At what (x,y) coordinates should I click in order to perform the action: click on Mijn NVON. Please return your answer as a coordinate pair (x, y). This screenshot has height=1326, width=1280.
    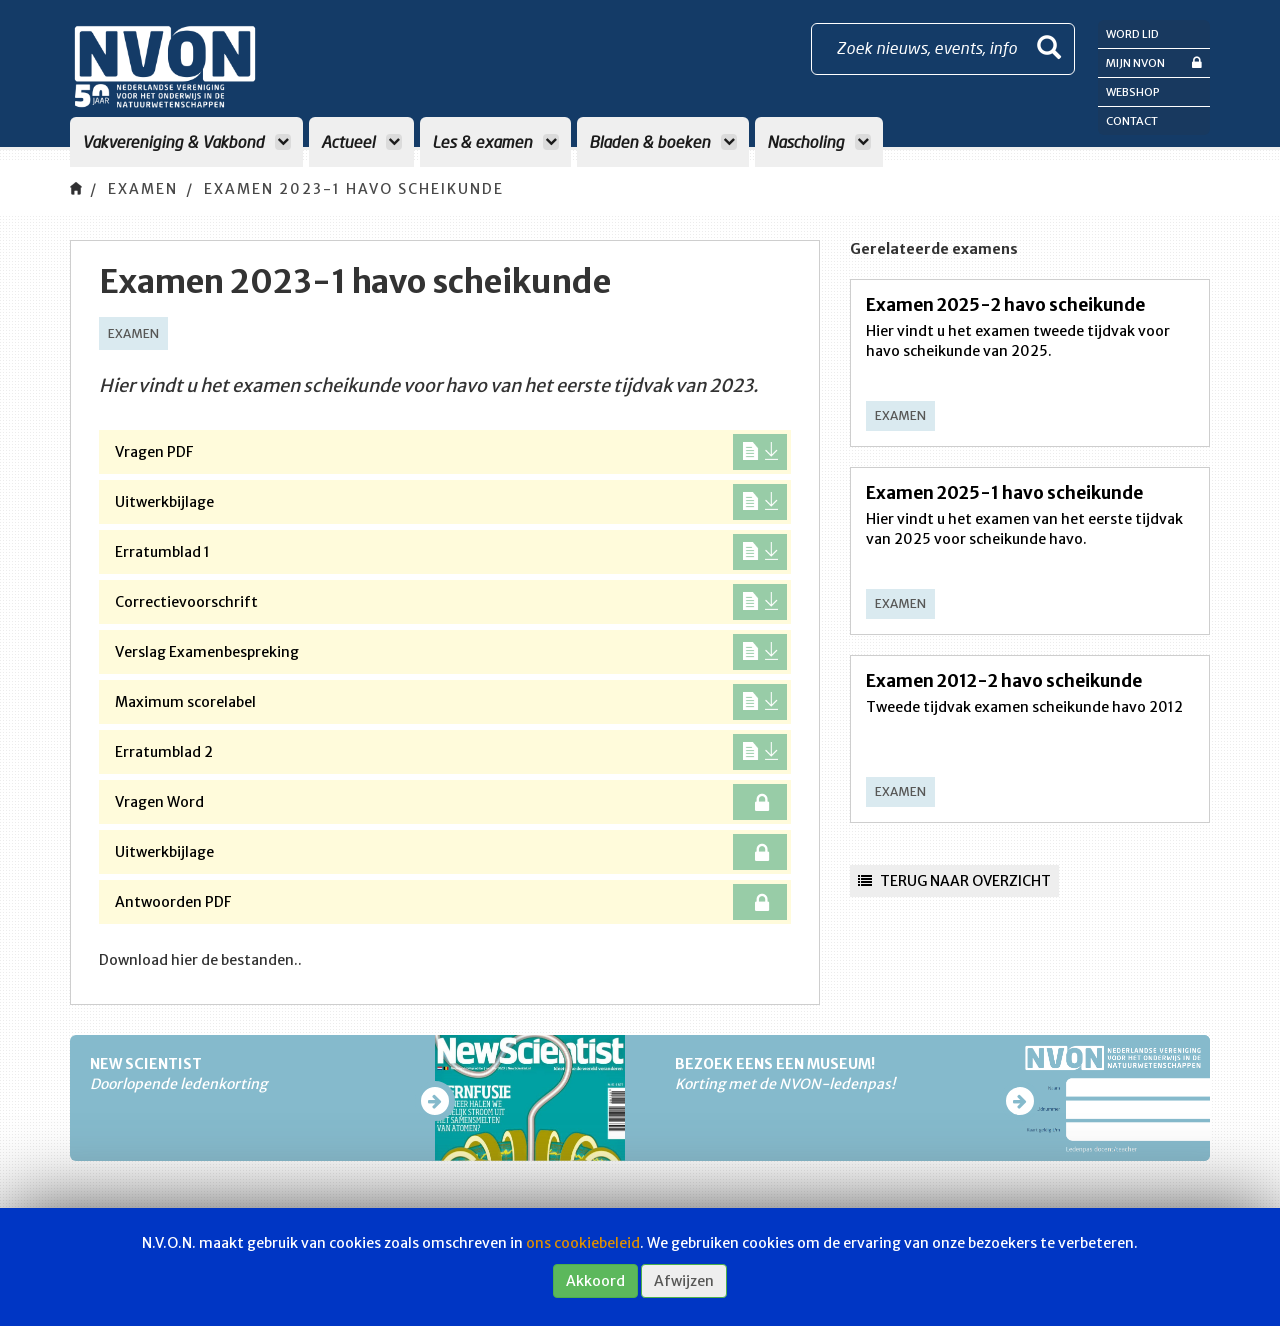
    Looking at the image, I should click on (1154, 62).